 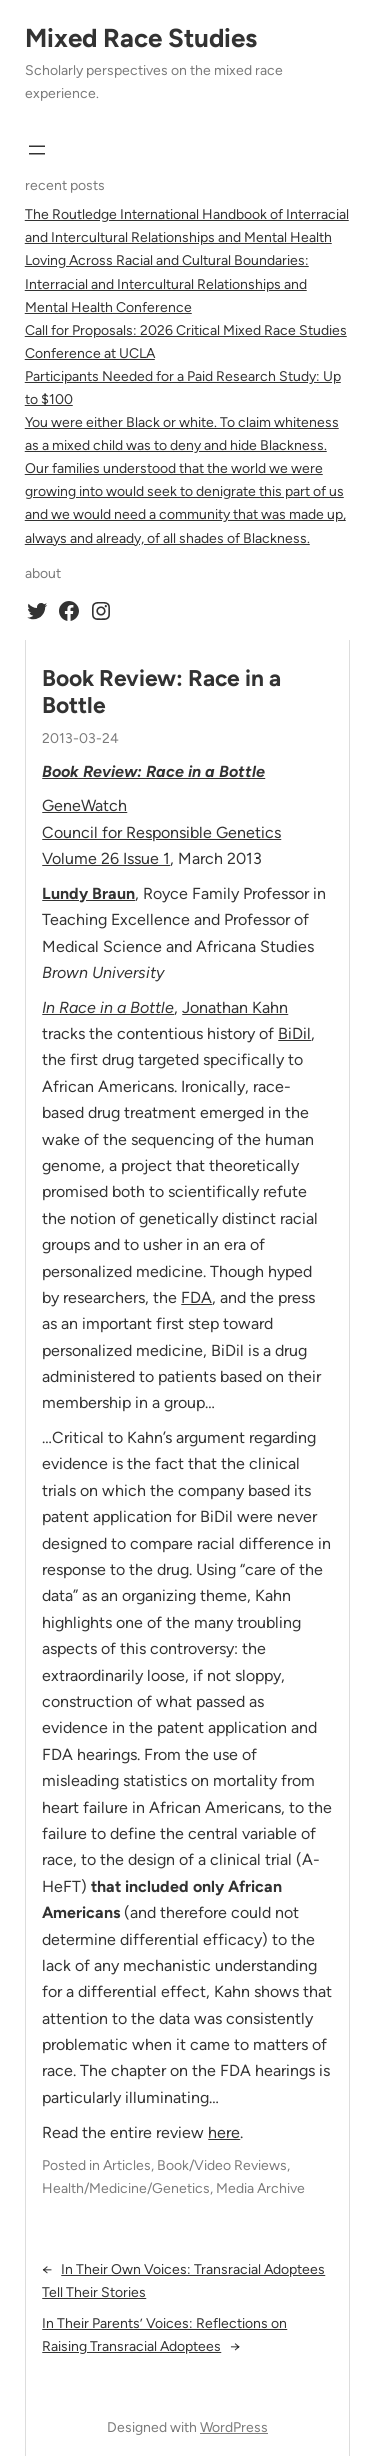 What do you see at coordinates (224, 2132) in the screenshot?
I see `here` at bounding box center [224, 2132].